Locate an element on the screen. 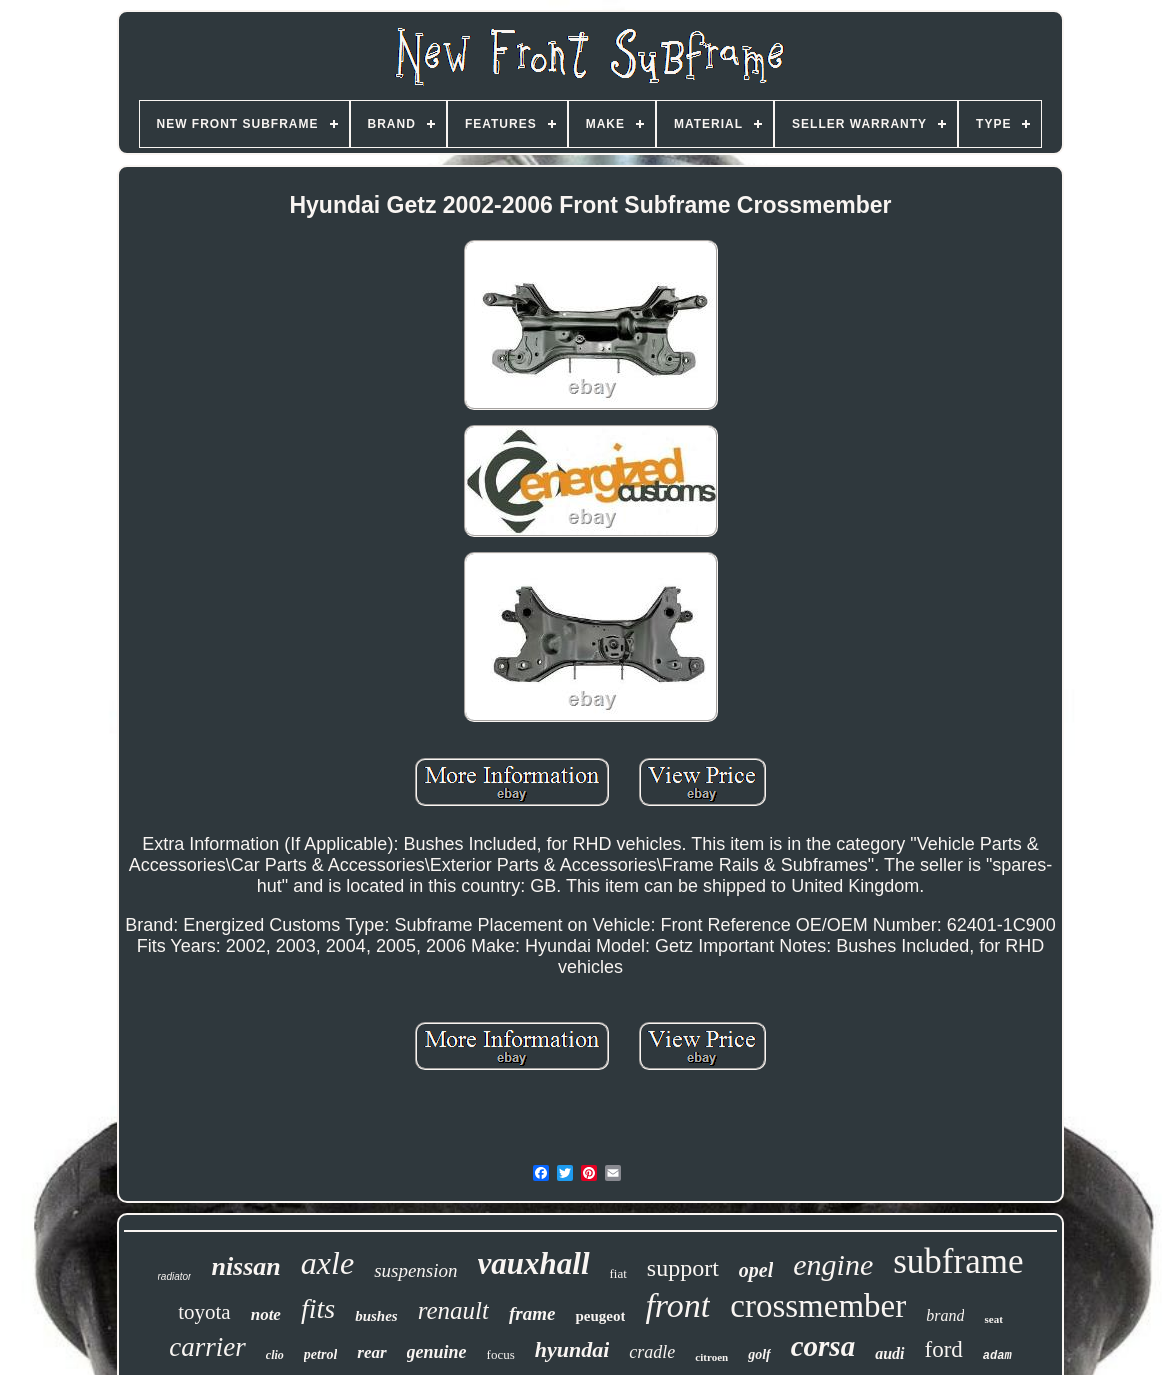  engine is located at coordinates (833, 1264).